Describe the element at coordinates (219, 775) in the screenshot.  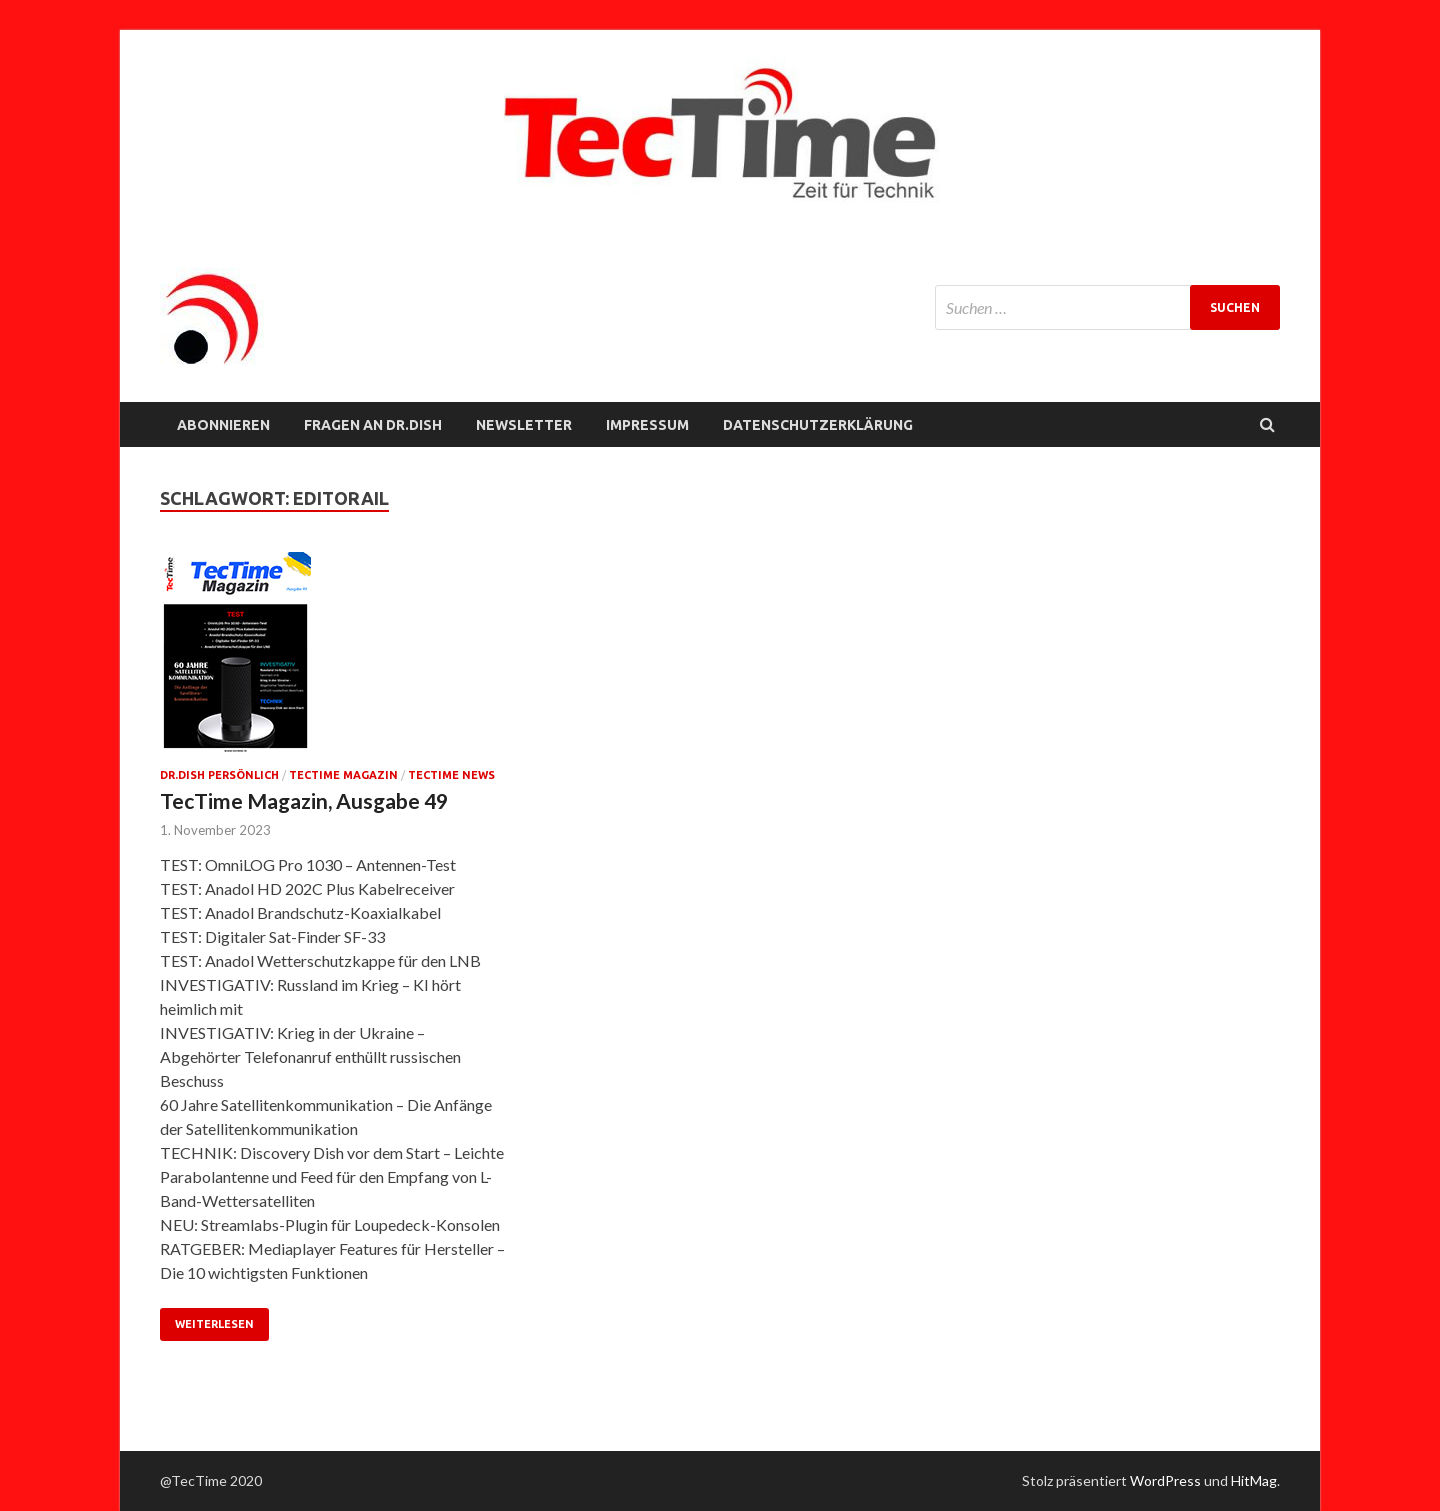
I see `Dr.Dish persönlich` at that location.